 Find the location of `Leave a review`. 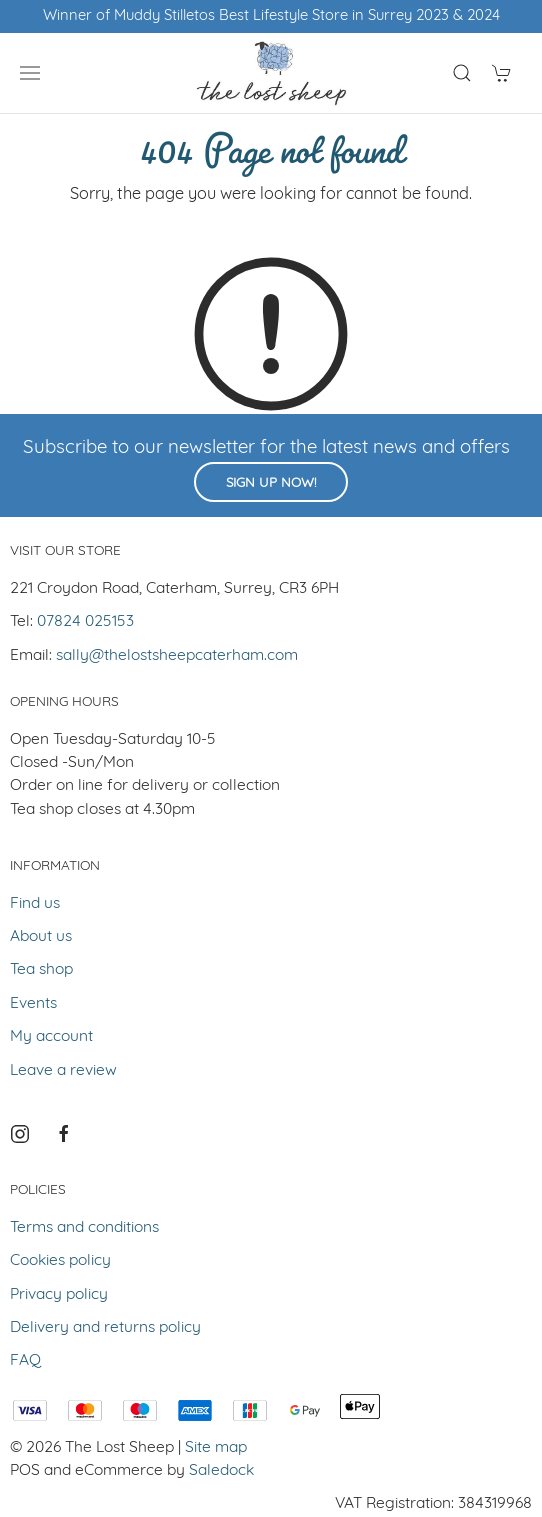

Leave a review is located at coordinates (63, 1071).